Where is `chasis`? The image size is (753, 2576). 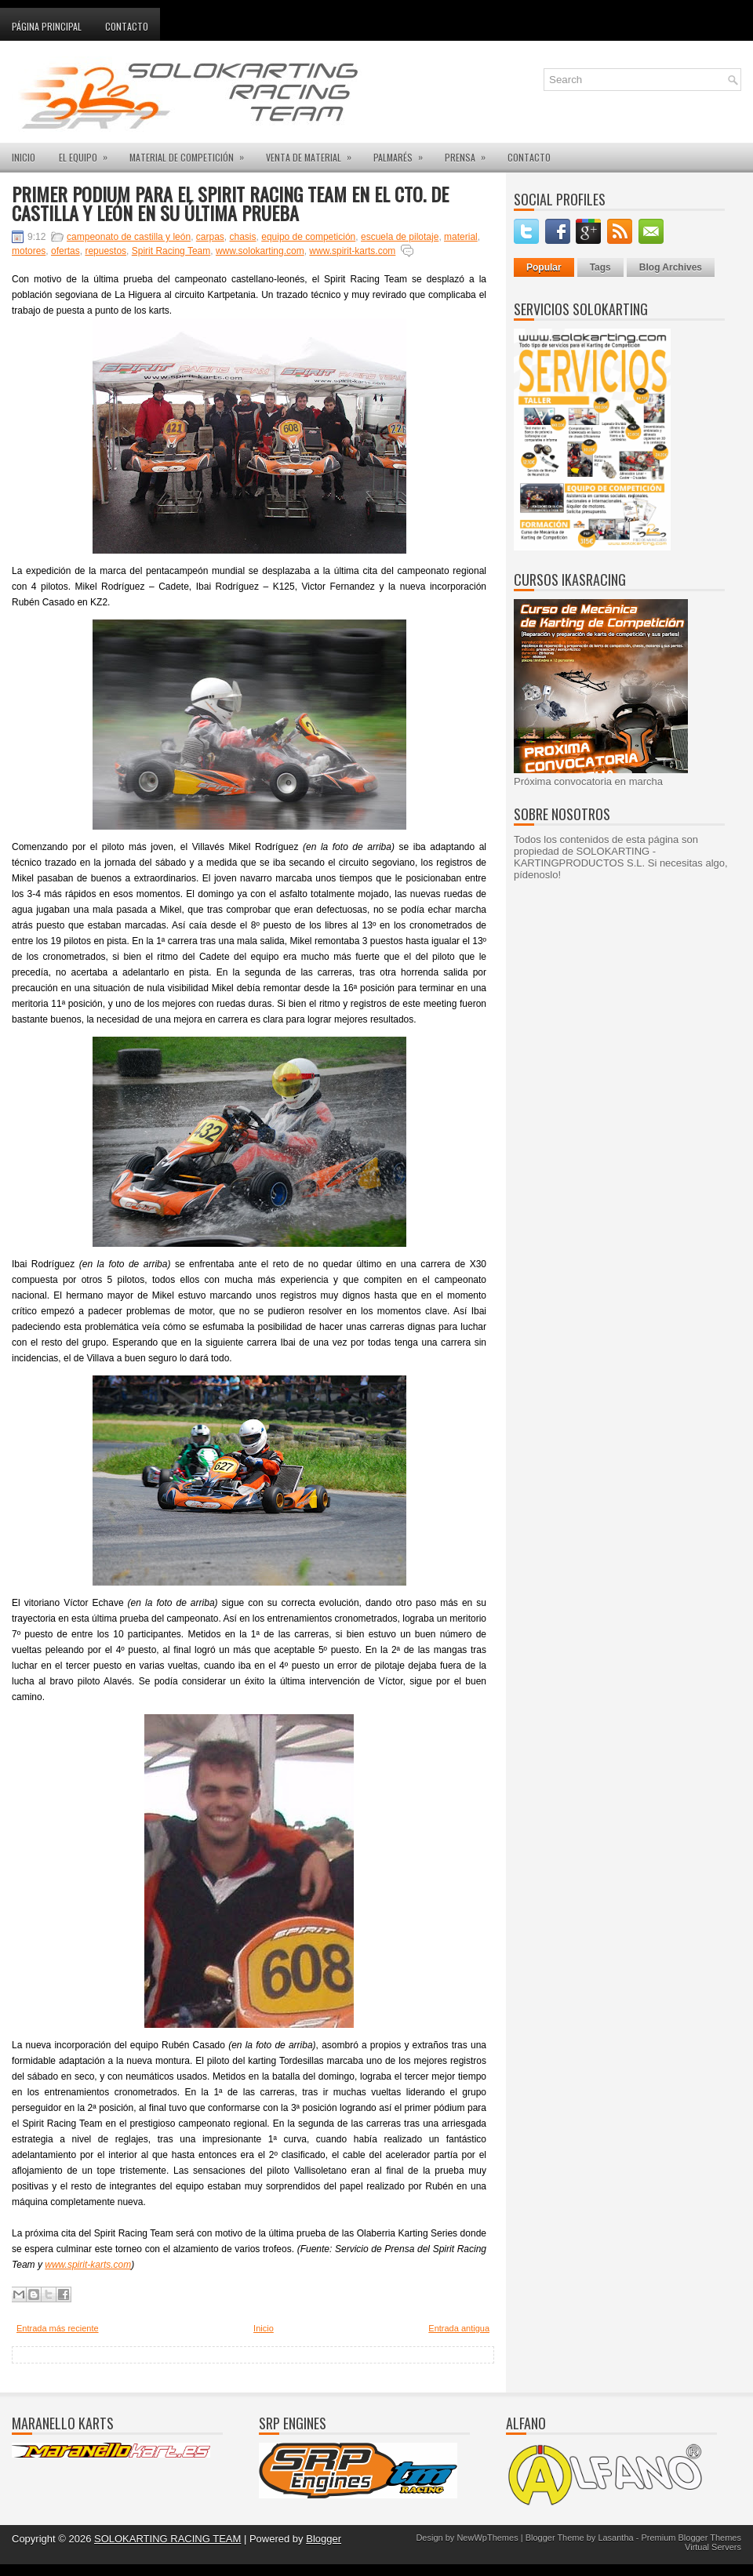 chasis is located at coordinates (243, 236).